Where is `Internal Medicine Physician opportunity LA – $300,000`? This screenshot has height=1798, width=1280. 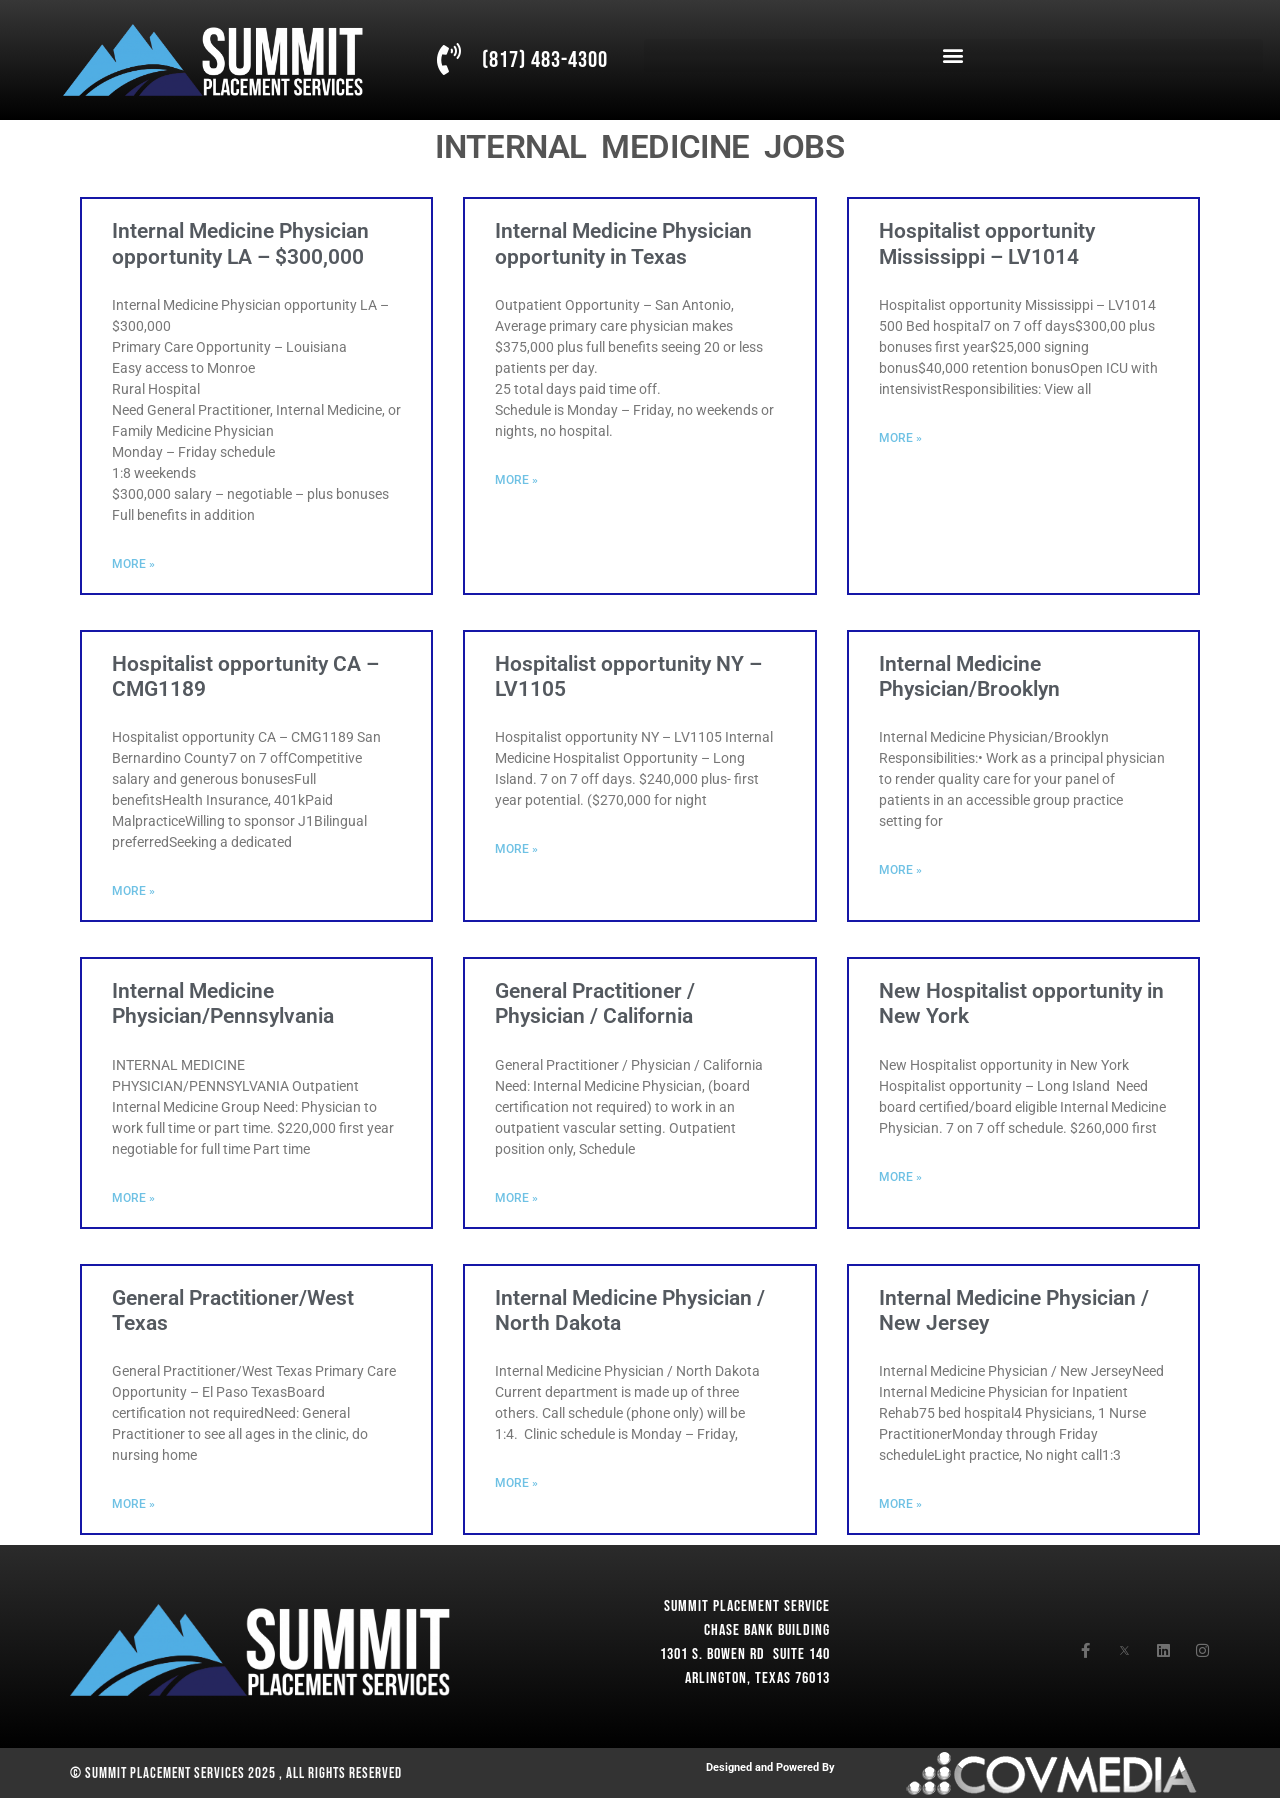
Internal Medicine Physician opportunity LA – $300,000 is located at coordinates (240, 243).